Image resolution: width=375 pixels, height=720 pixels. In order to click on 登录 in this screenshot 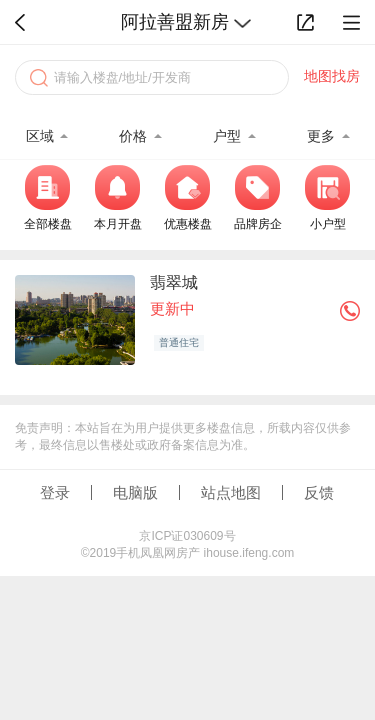, I will do `click(55, 492)`.